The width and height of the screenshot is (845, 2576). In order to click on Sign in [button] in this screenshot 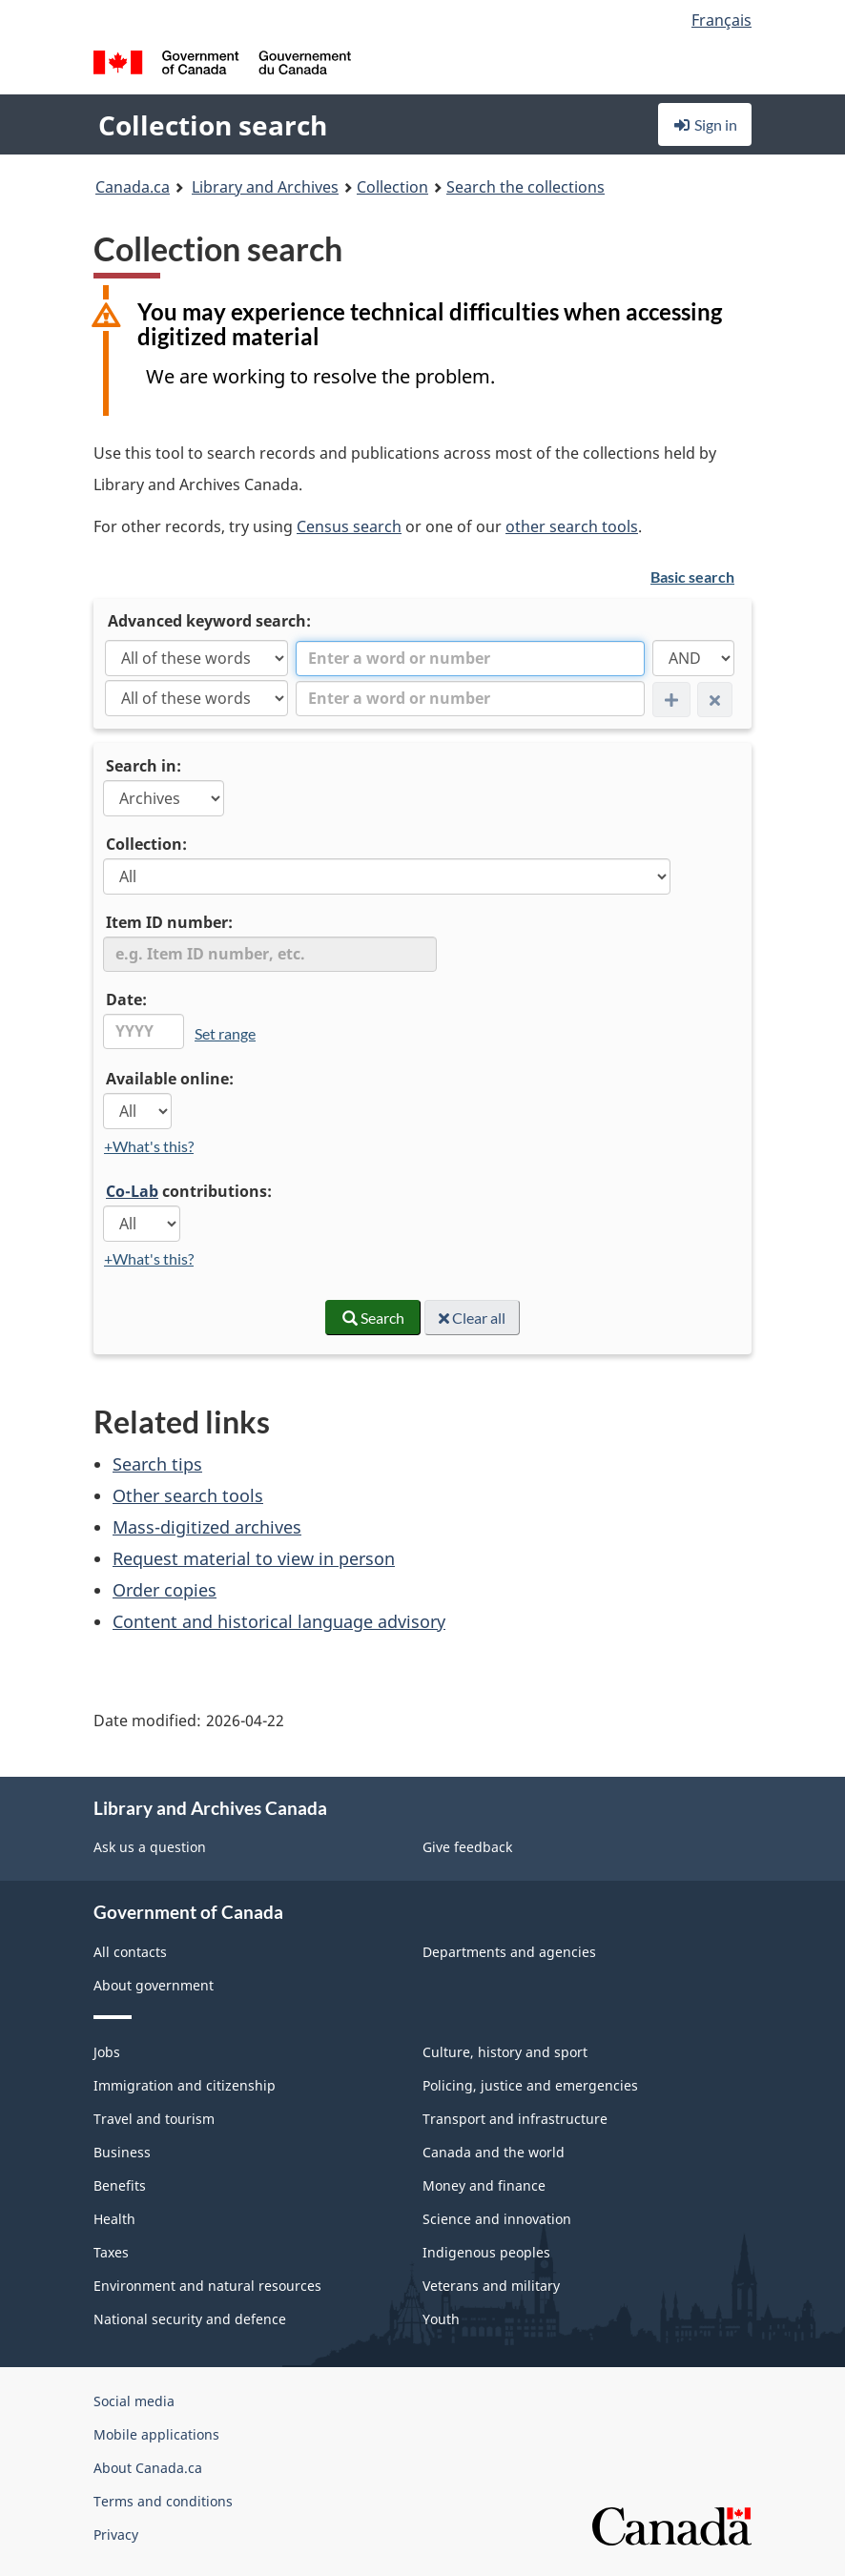, I will do `click(704, 124)`.